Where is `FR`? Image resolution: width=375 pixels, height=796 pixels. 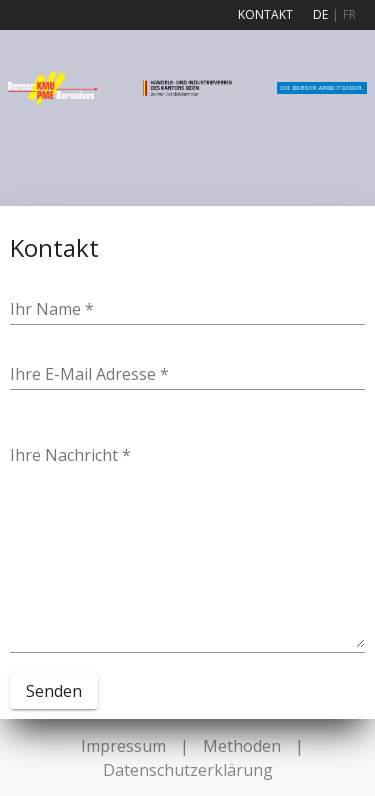 FR is located at coordinates (349, 14).